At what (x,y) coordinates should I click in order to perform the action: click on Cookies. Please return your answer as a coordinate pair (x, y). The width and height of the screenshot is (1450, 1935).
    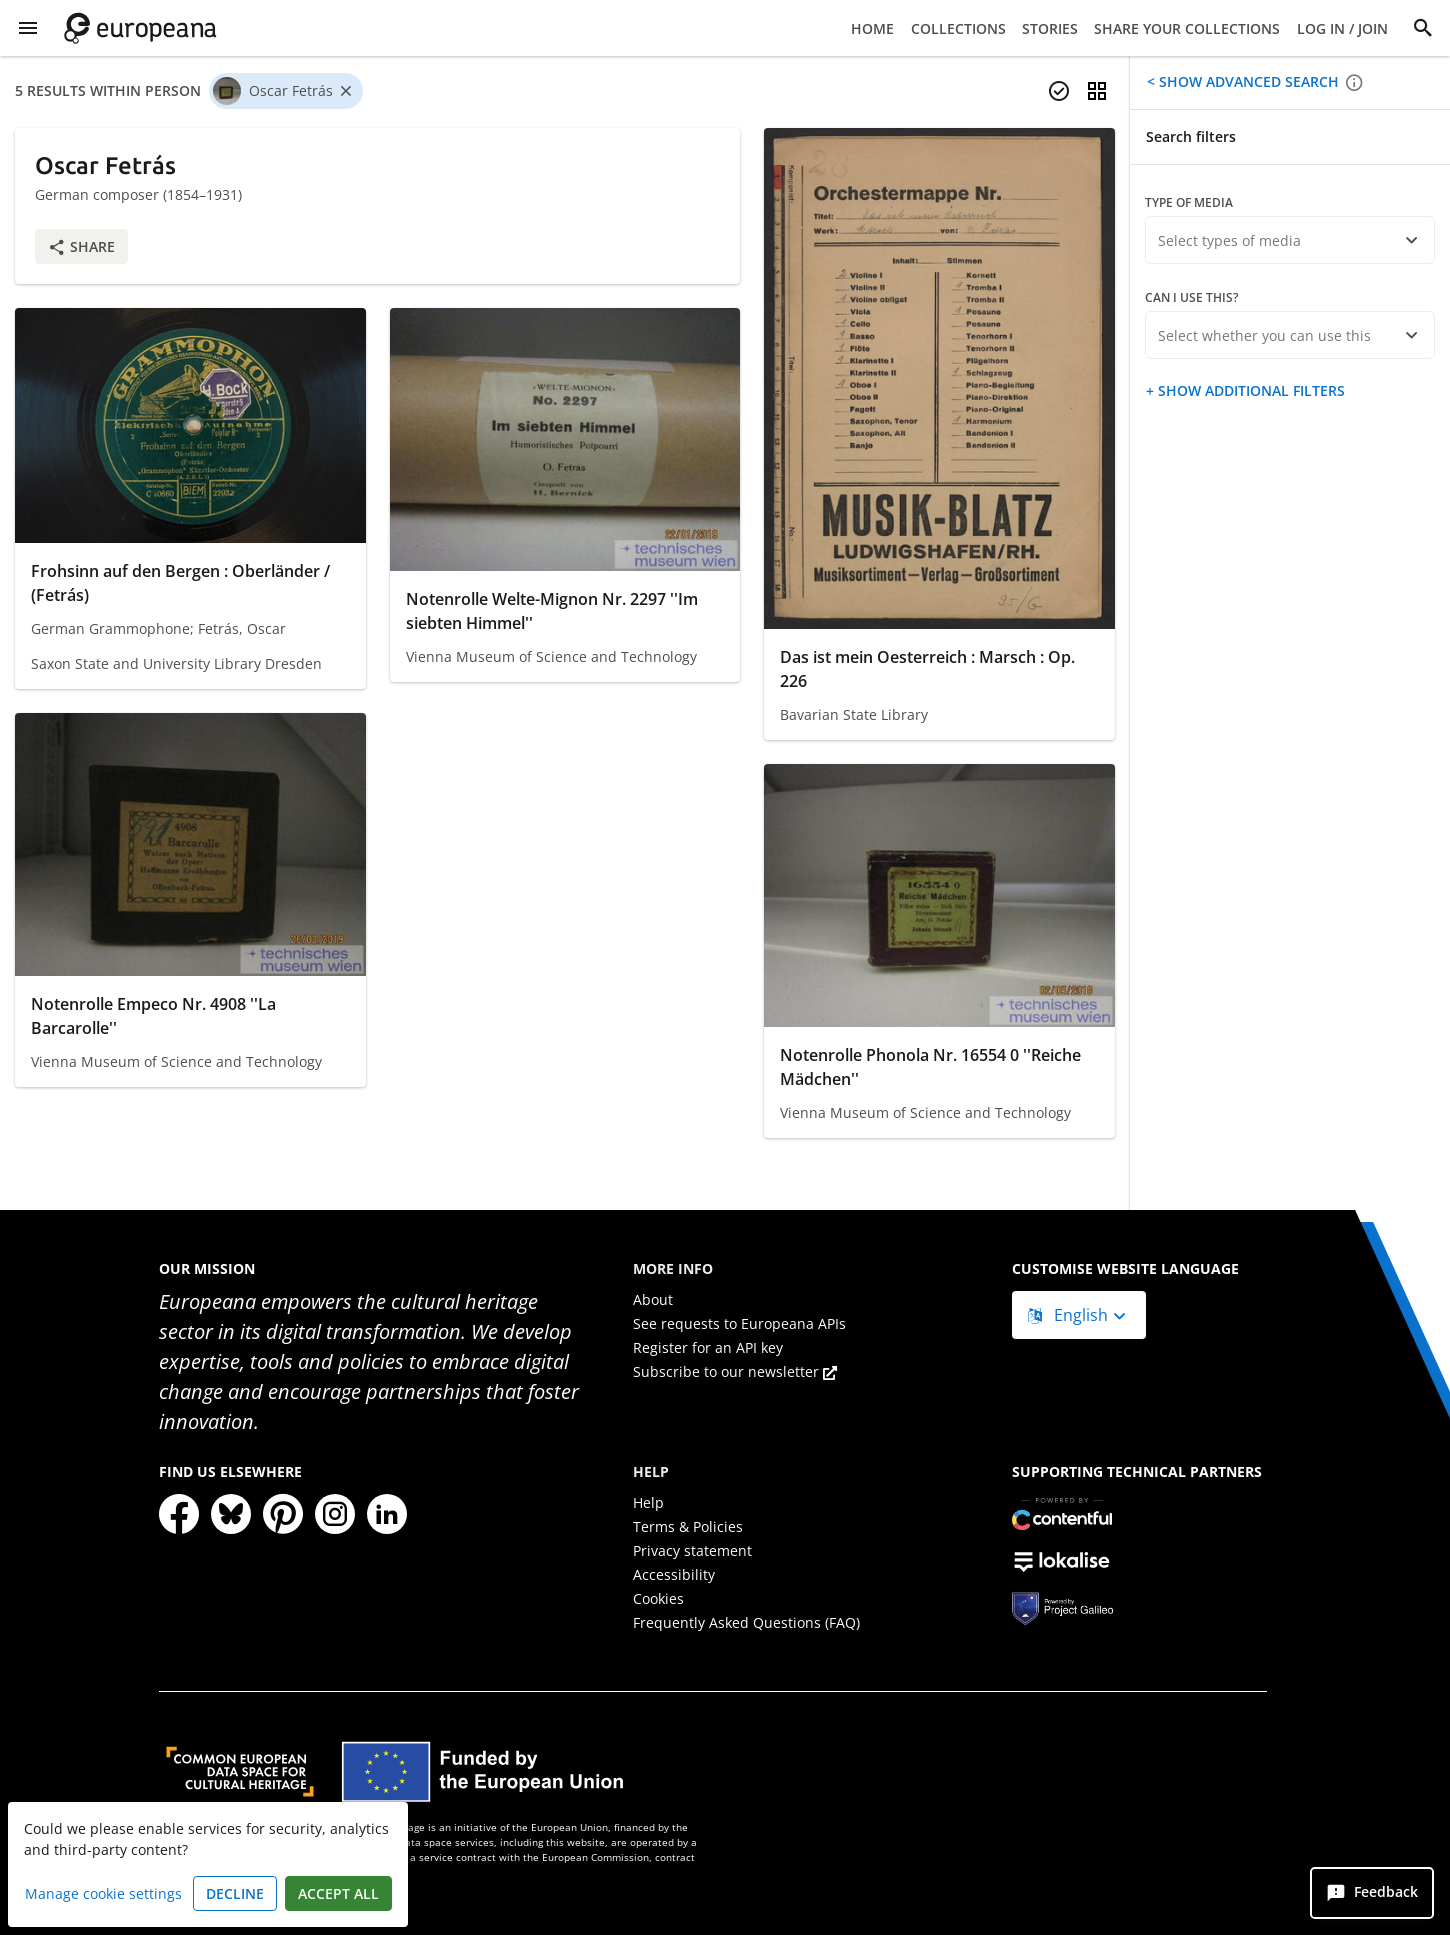
    Looking at the image, I should click on (658, 1598).